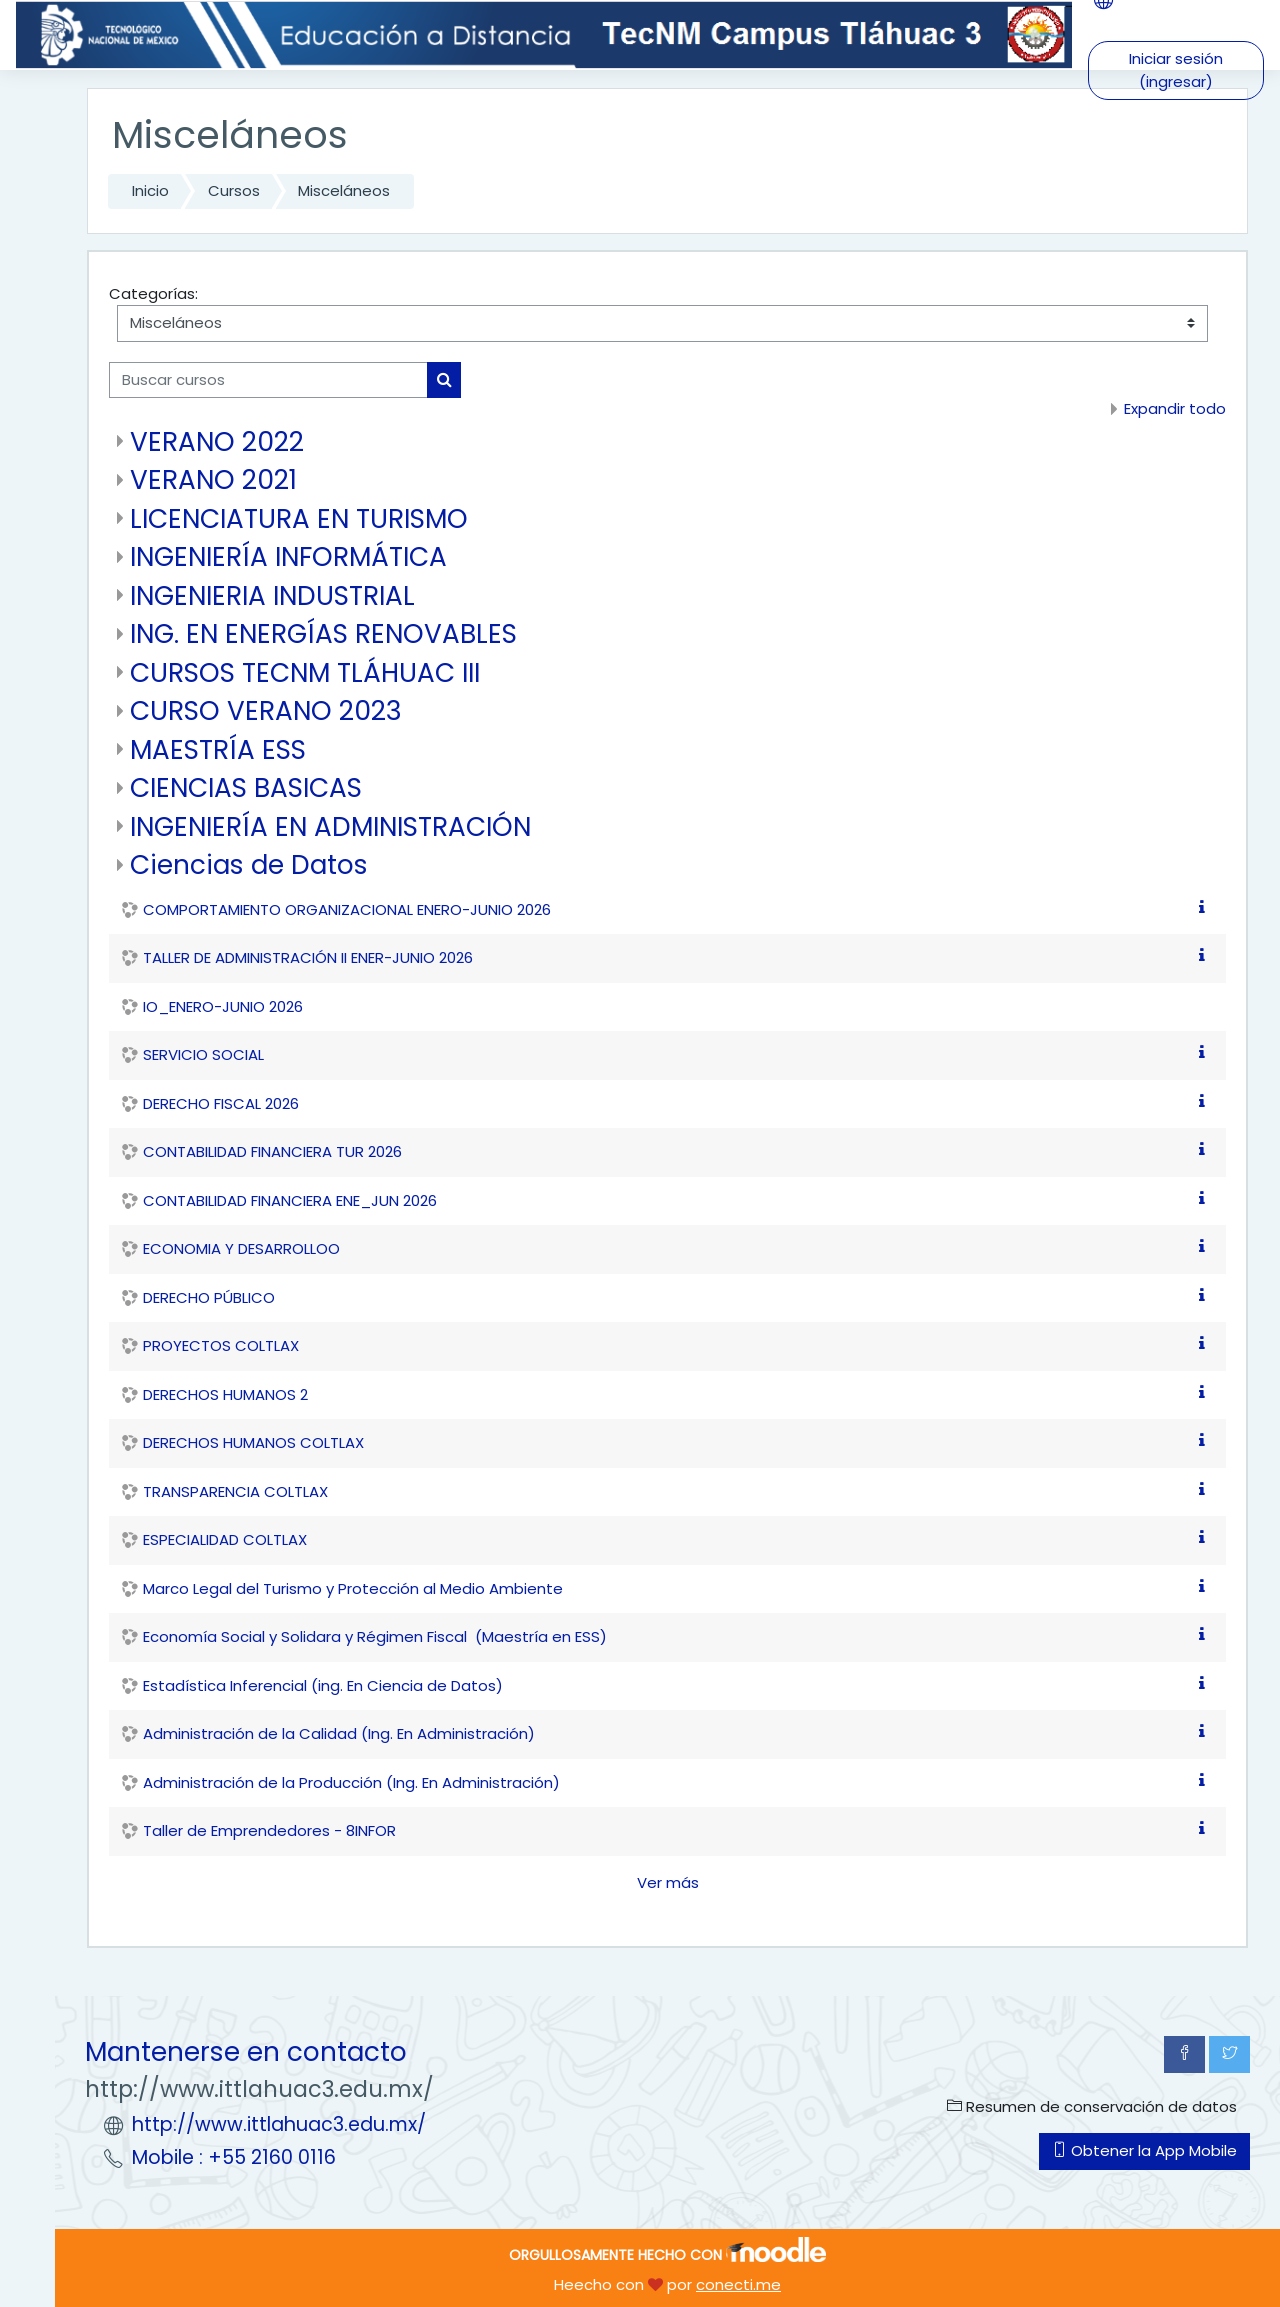  I want to click on Ver más, so click(668, 1882).